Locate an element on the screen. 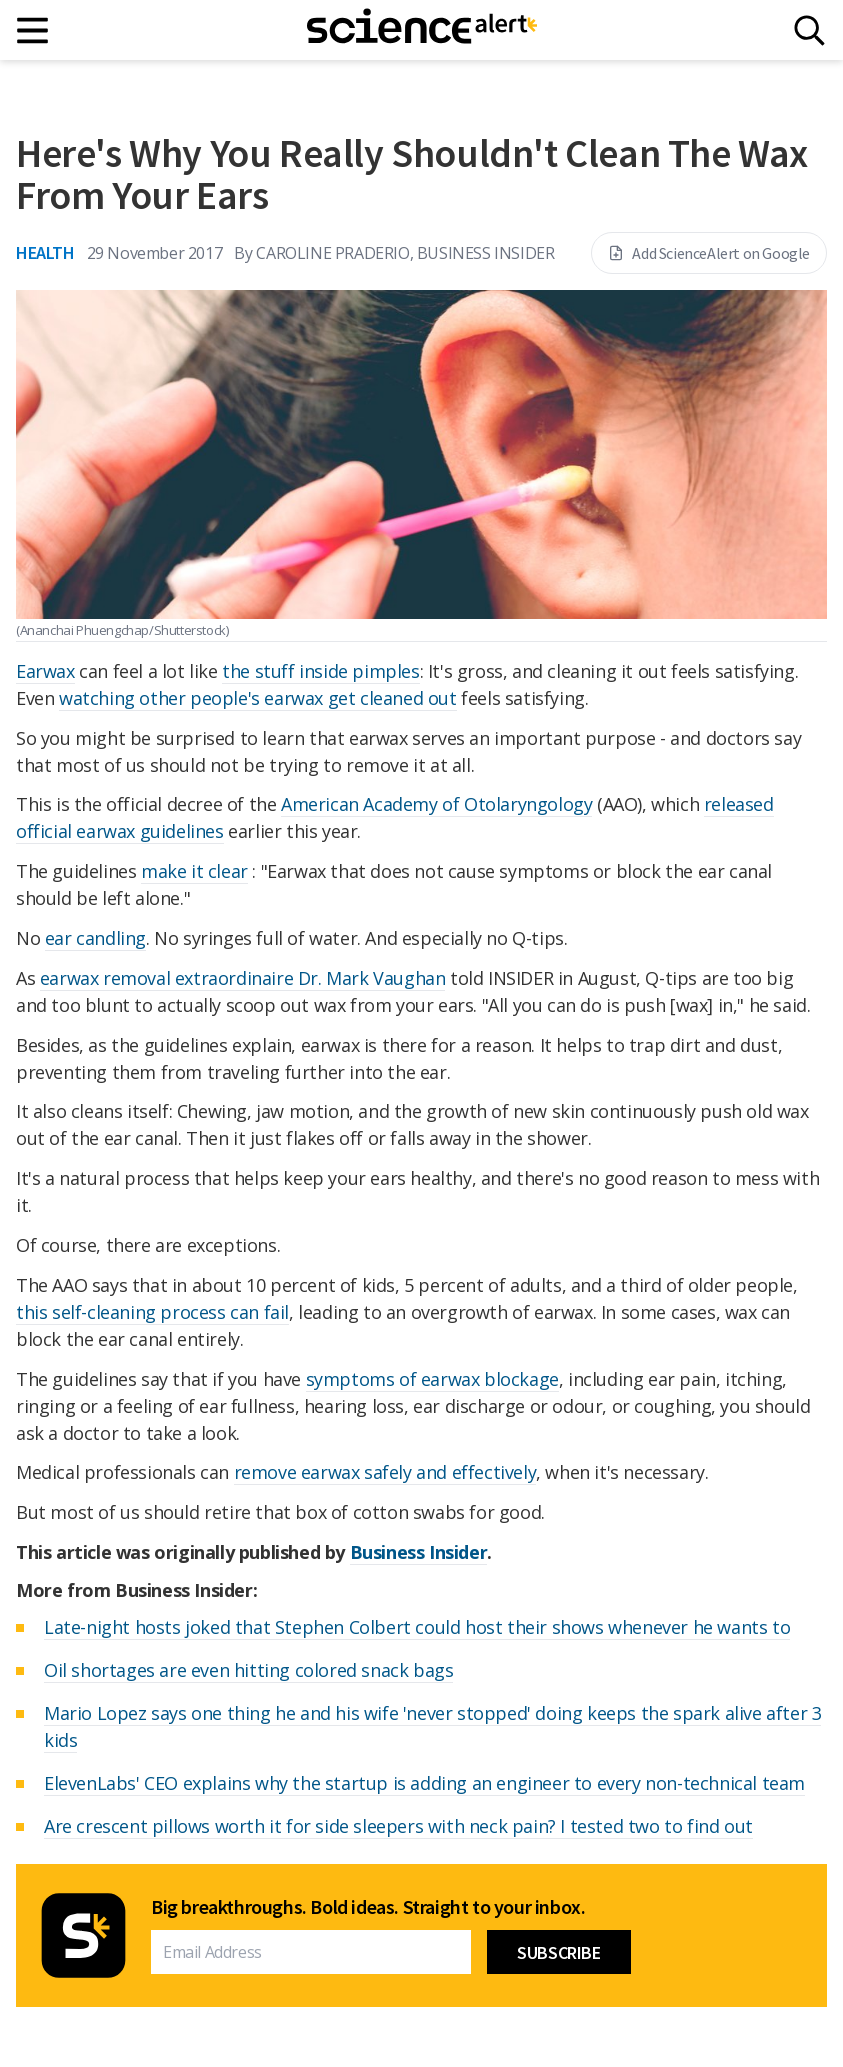 Image resolution: width=843 pixels, height=2067 pixels. earwax removal extraordinaire Dr. Mark Vaughan is located at coordinates (243, 978).